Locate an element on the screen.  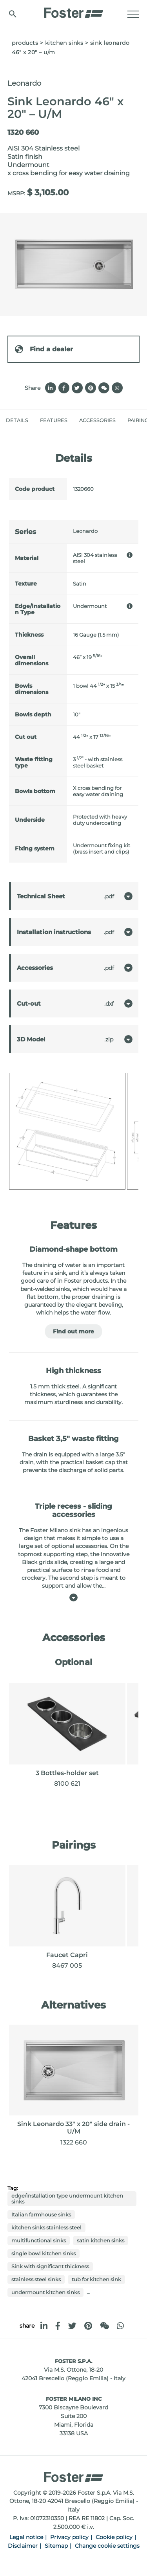
[WeChat] is located at coordinates (104, 2326).